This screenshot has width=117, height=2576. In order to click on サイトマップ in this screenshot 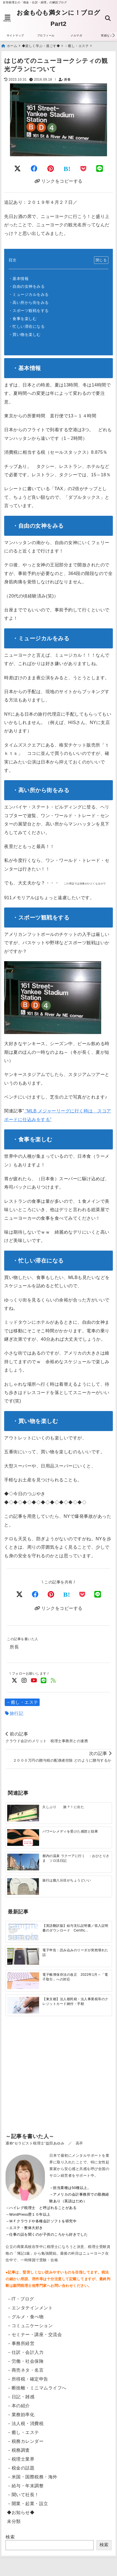, I will do `click(15, 35)`.